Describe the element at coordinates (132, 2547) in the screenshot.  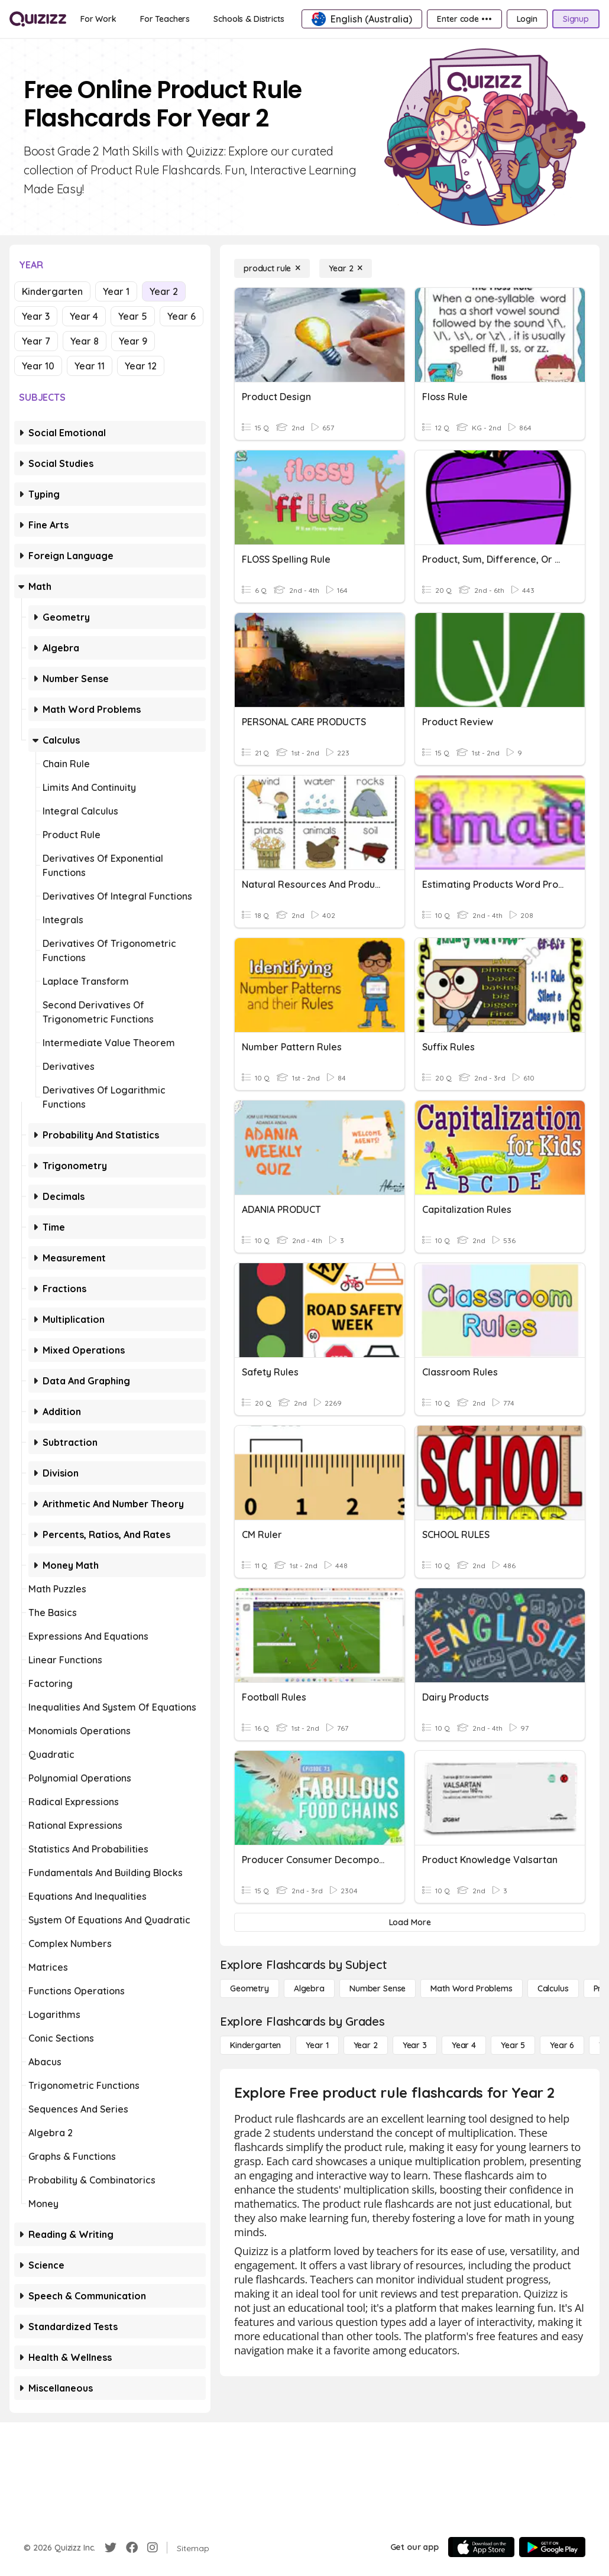
I see `[Facebook]` at that location.